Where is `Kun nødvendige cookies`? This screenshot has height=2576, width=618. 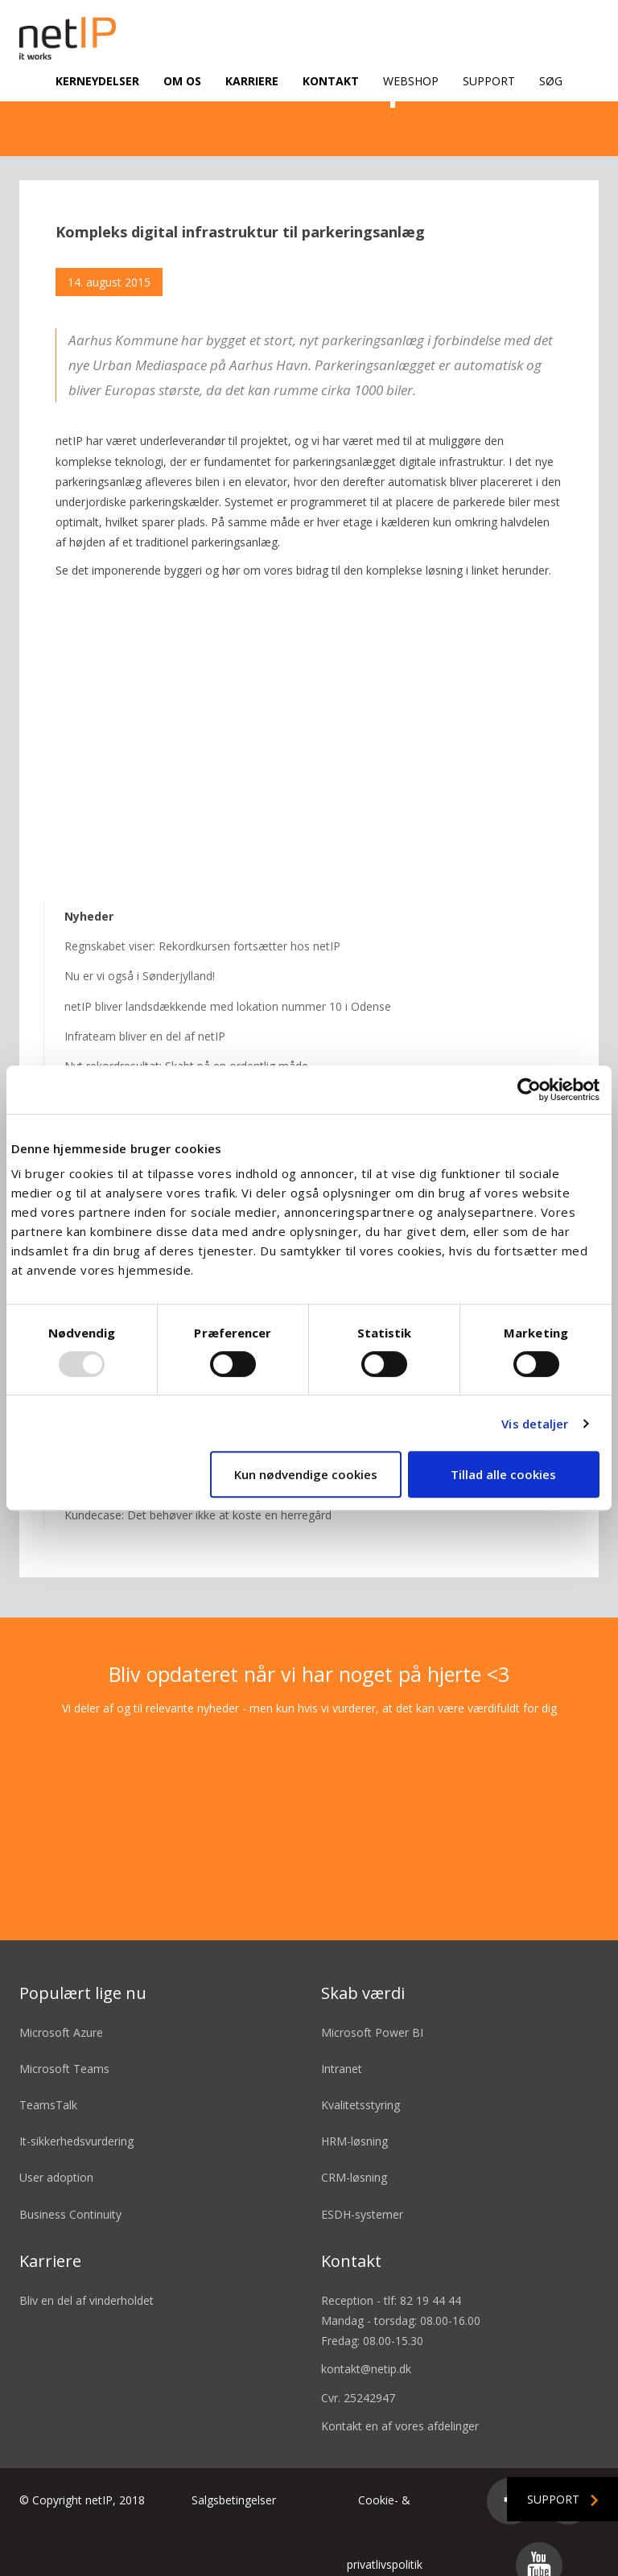
Kun nødvendige cookies is located at coordinates (305, 1474).